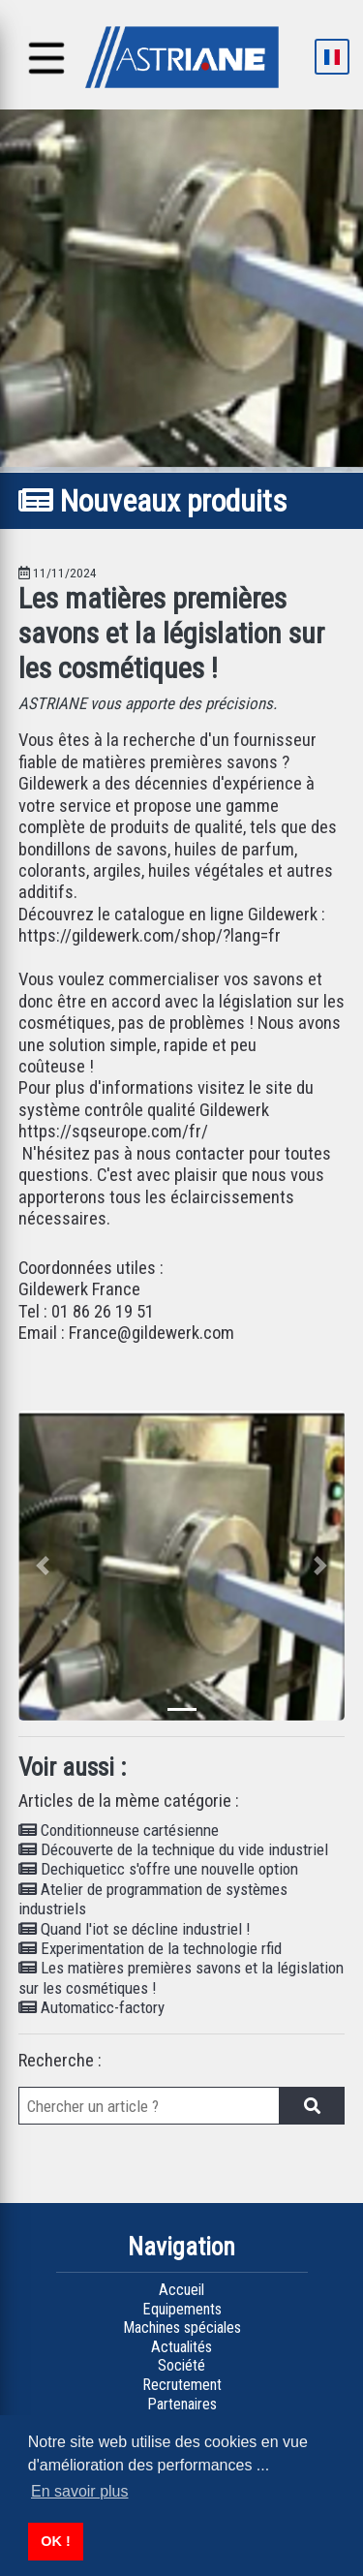 The image size is (363, 2576). What do you see at coordinates (182, 2327) in the screenshot?
I see `Machines spéciales` at bounding box center [182, 2327].